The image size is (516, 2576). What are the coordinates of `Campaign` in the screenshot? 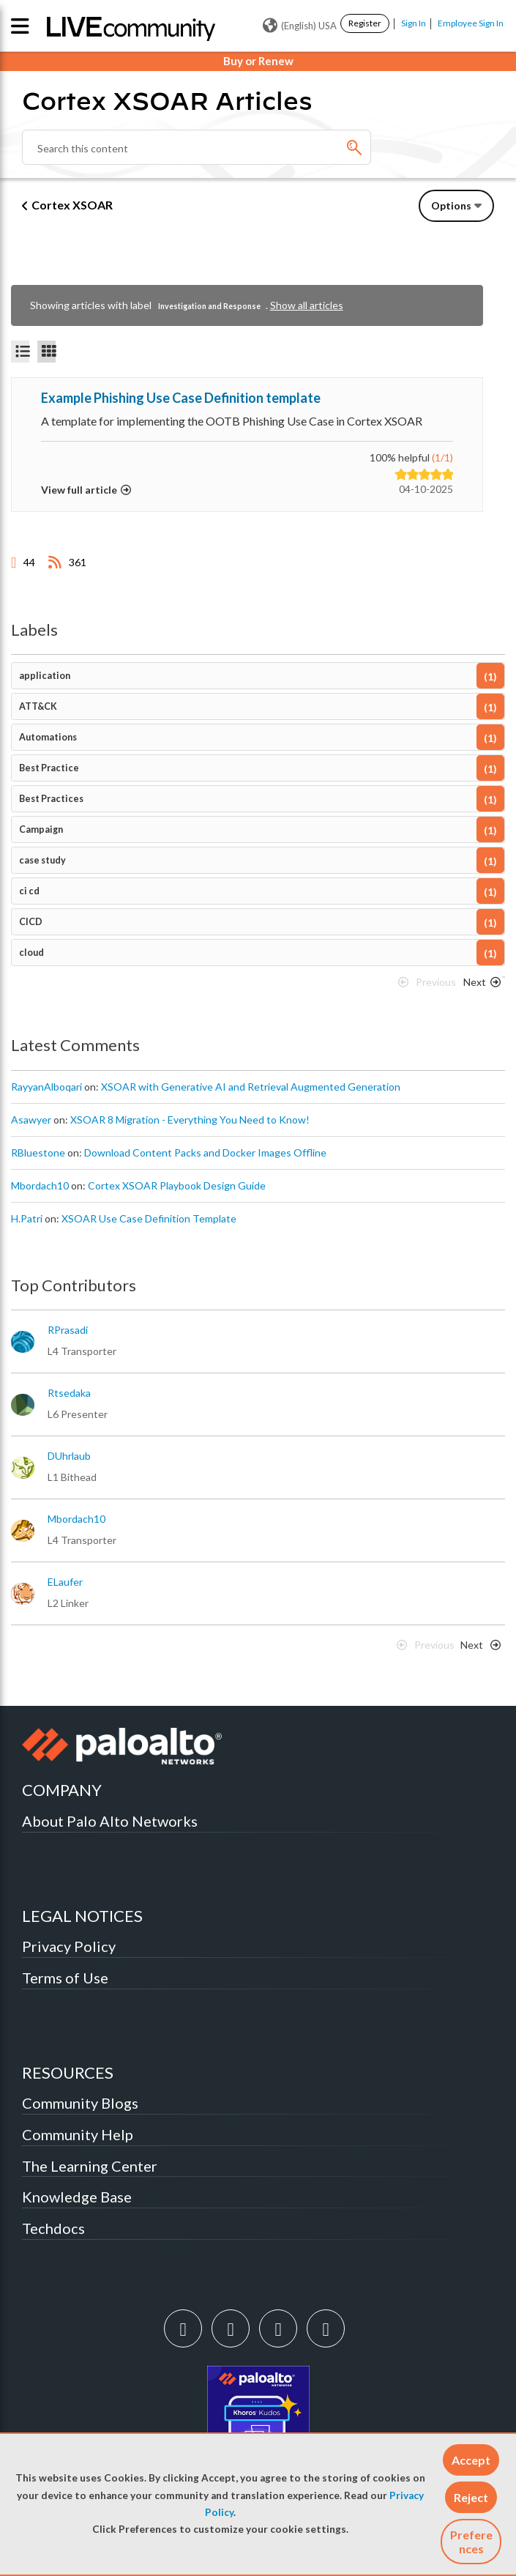 It's located at (41, 829).